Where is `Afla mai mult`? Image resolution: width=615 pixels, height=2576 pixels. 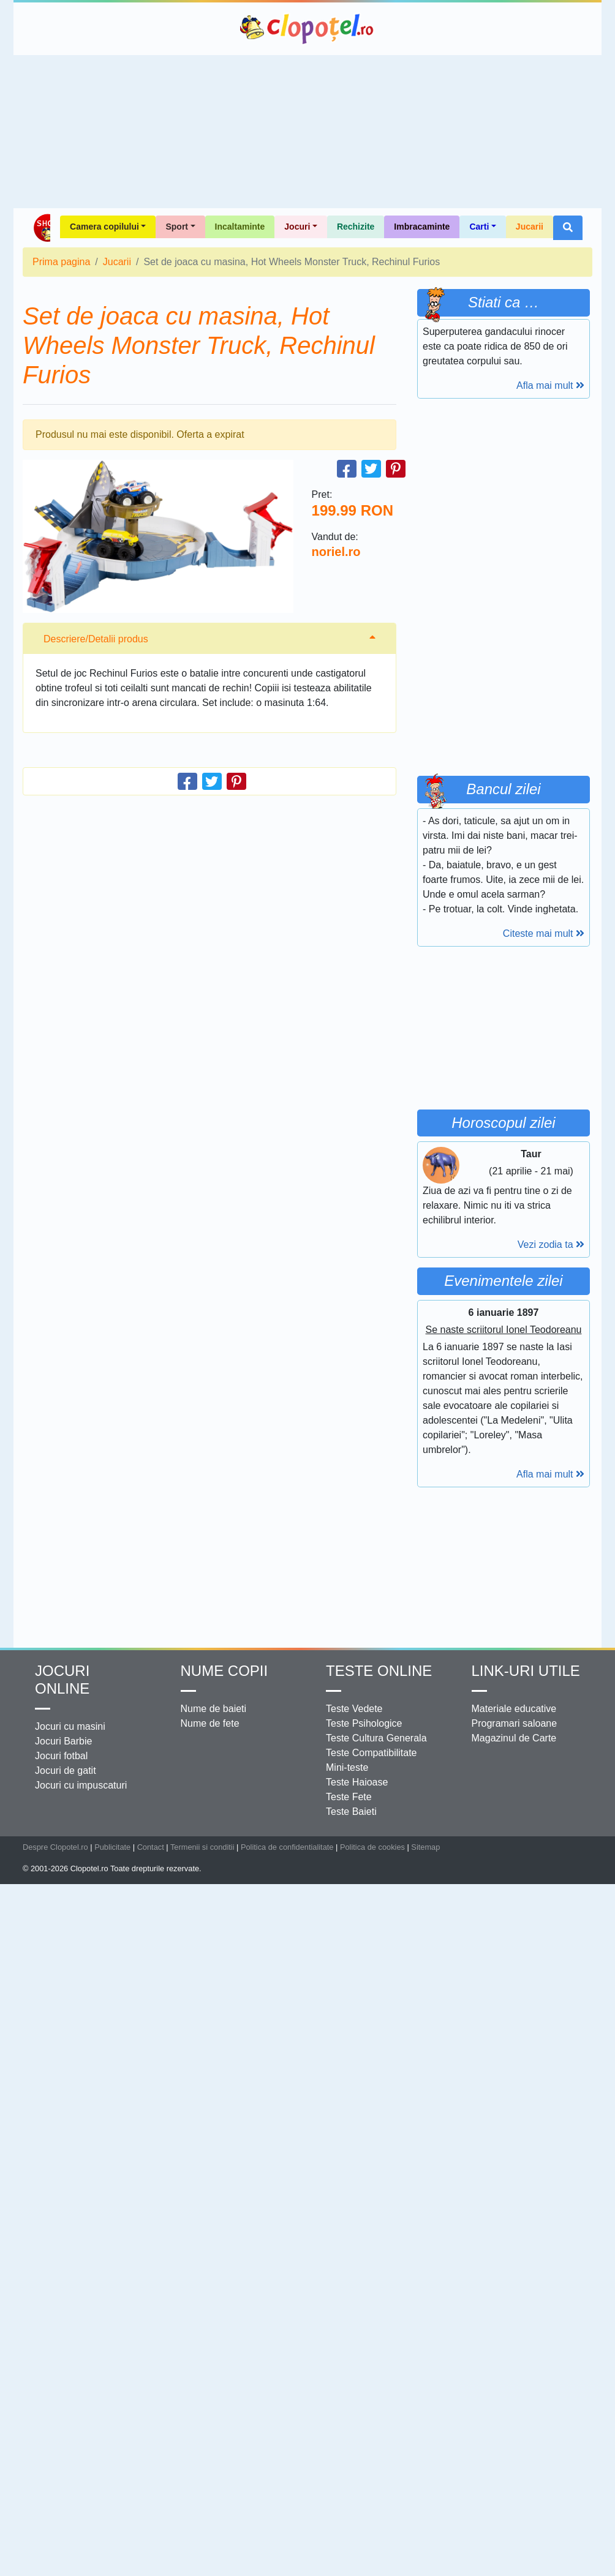
Afla mai mult is located at coordinates (550, 385).